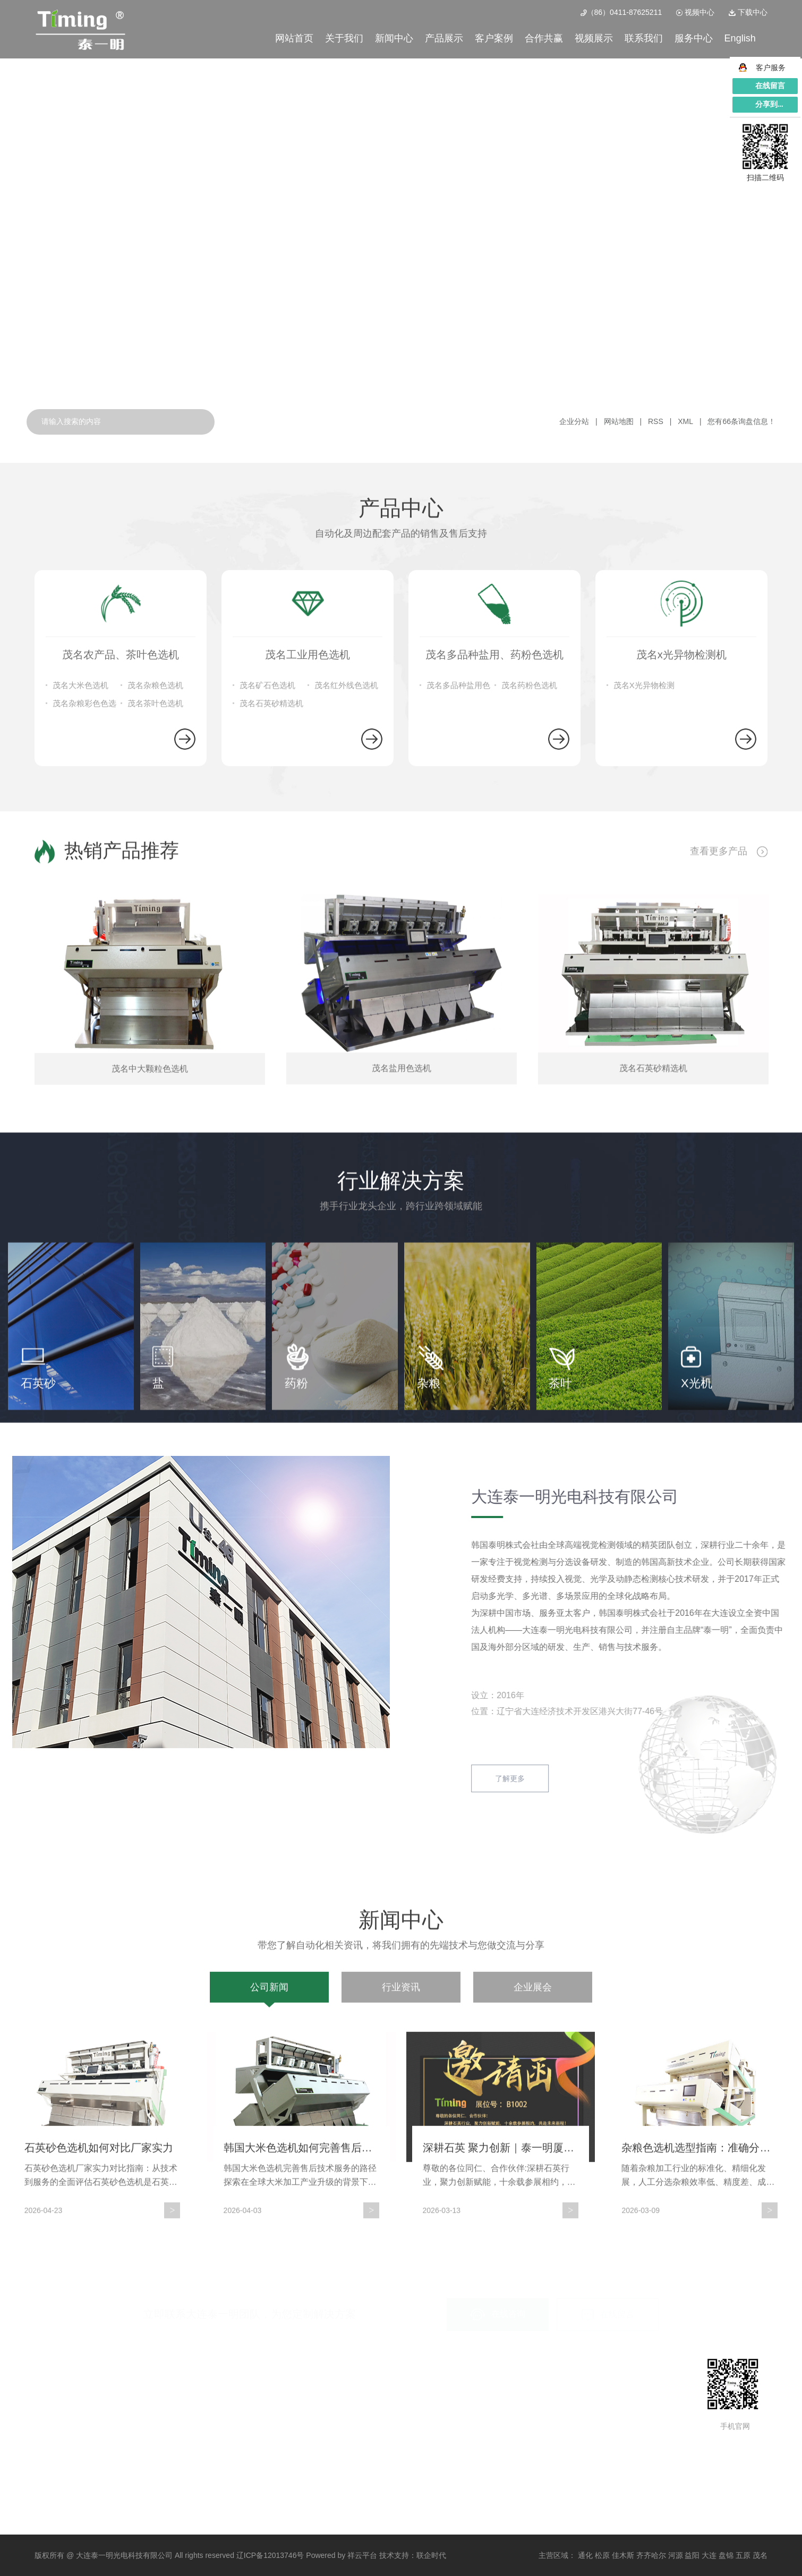 This screenshot has width=802, height=2576. I want to click on 茂名杂粮色选机, so click(155, 1001).